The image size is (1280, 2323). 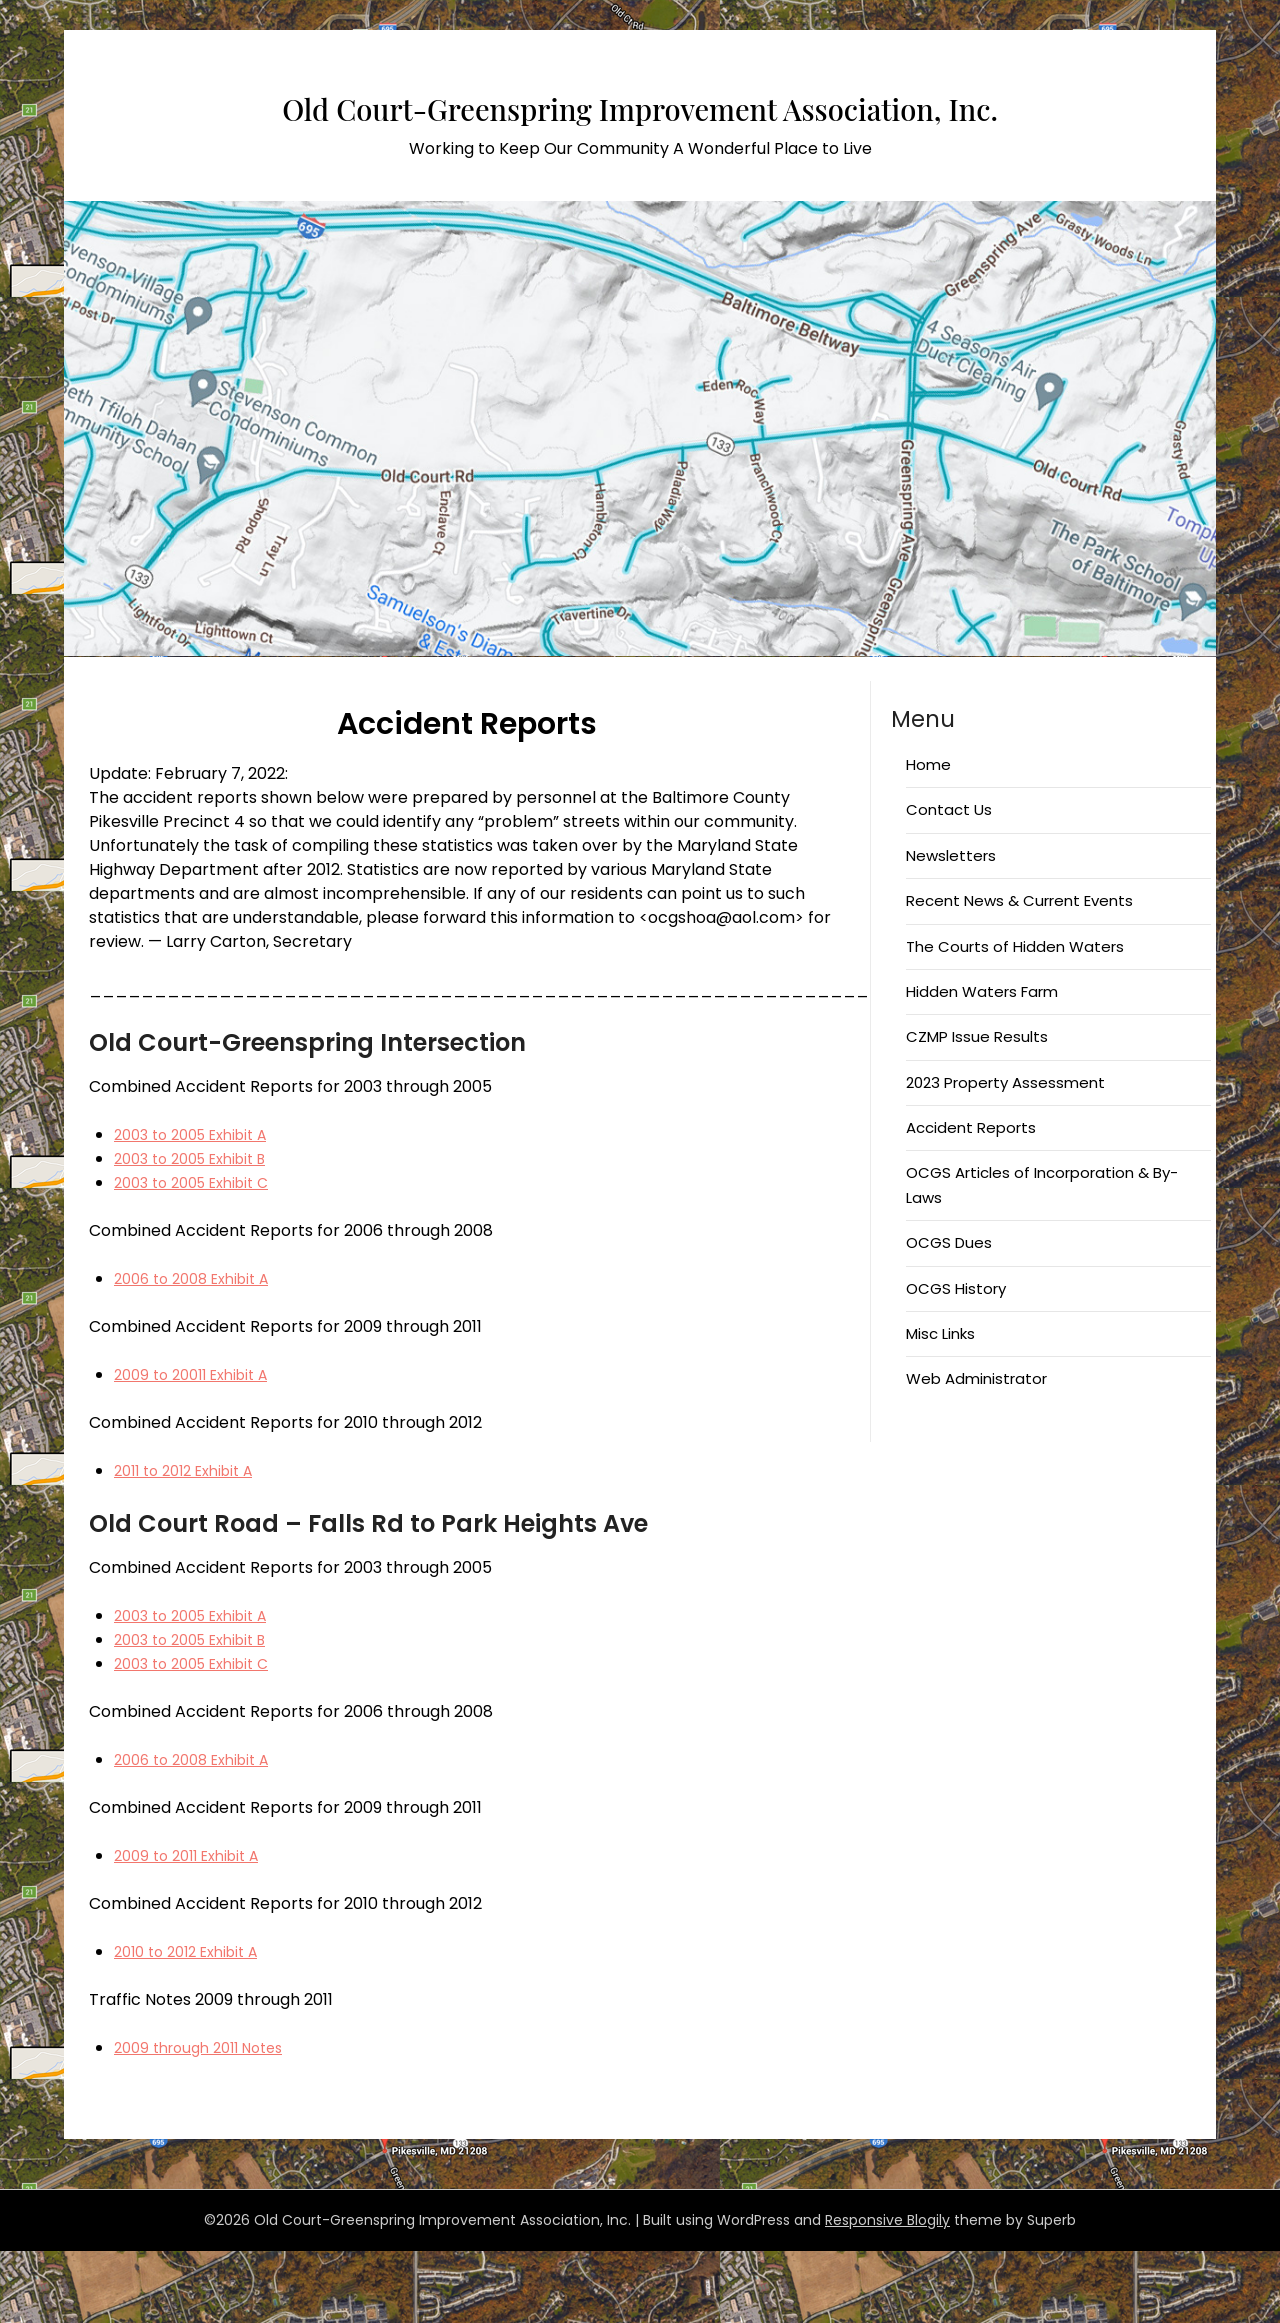 I want to click on Hidden Waters Farm, so click(x=982, y=1063).